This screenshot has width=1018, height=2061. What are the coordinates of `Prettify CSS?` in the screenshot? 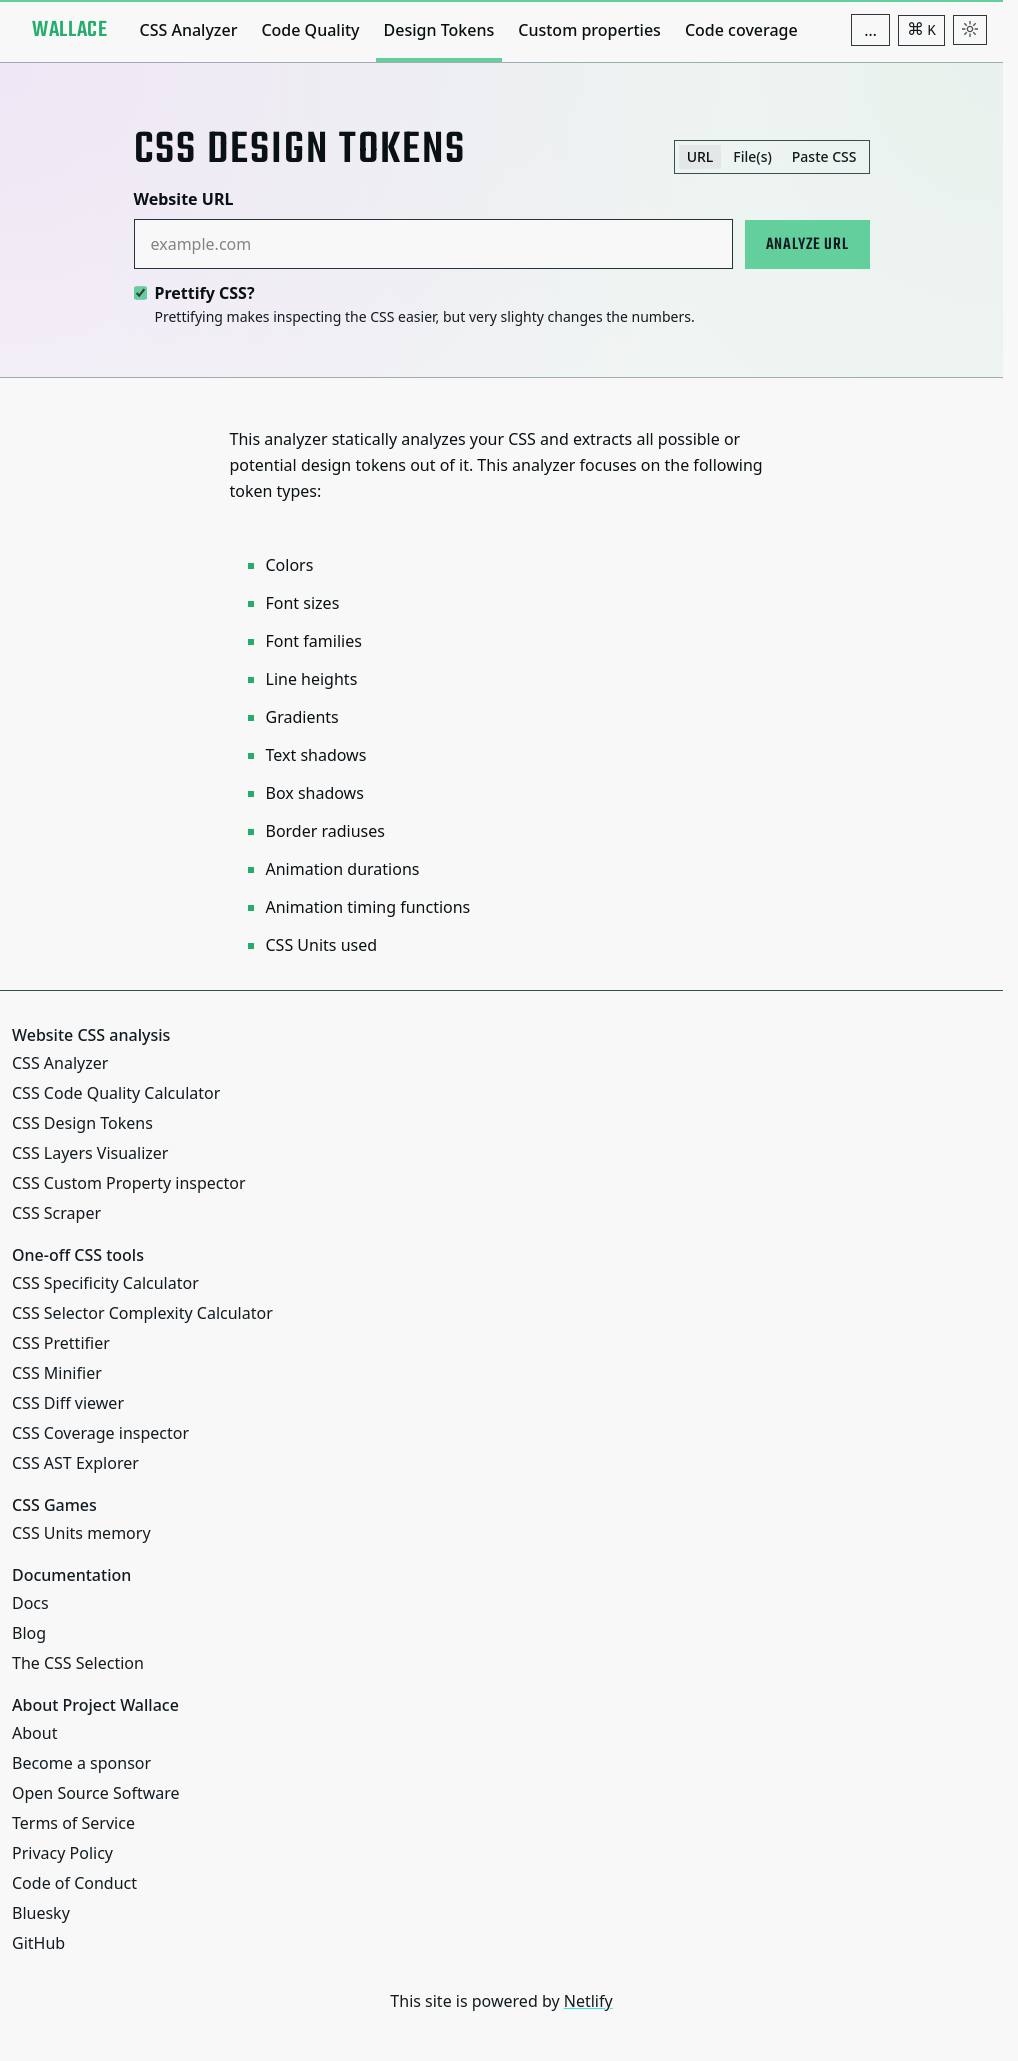 It's located at (205, 293).